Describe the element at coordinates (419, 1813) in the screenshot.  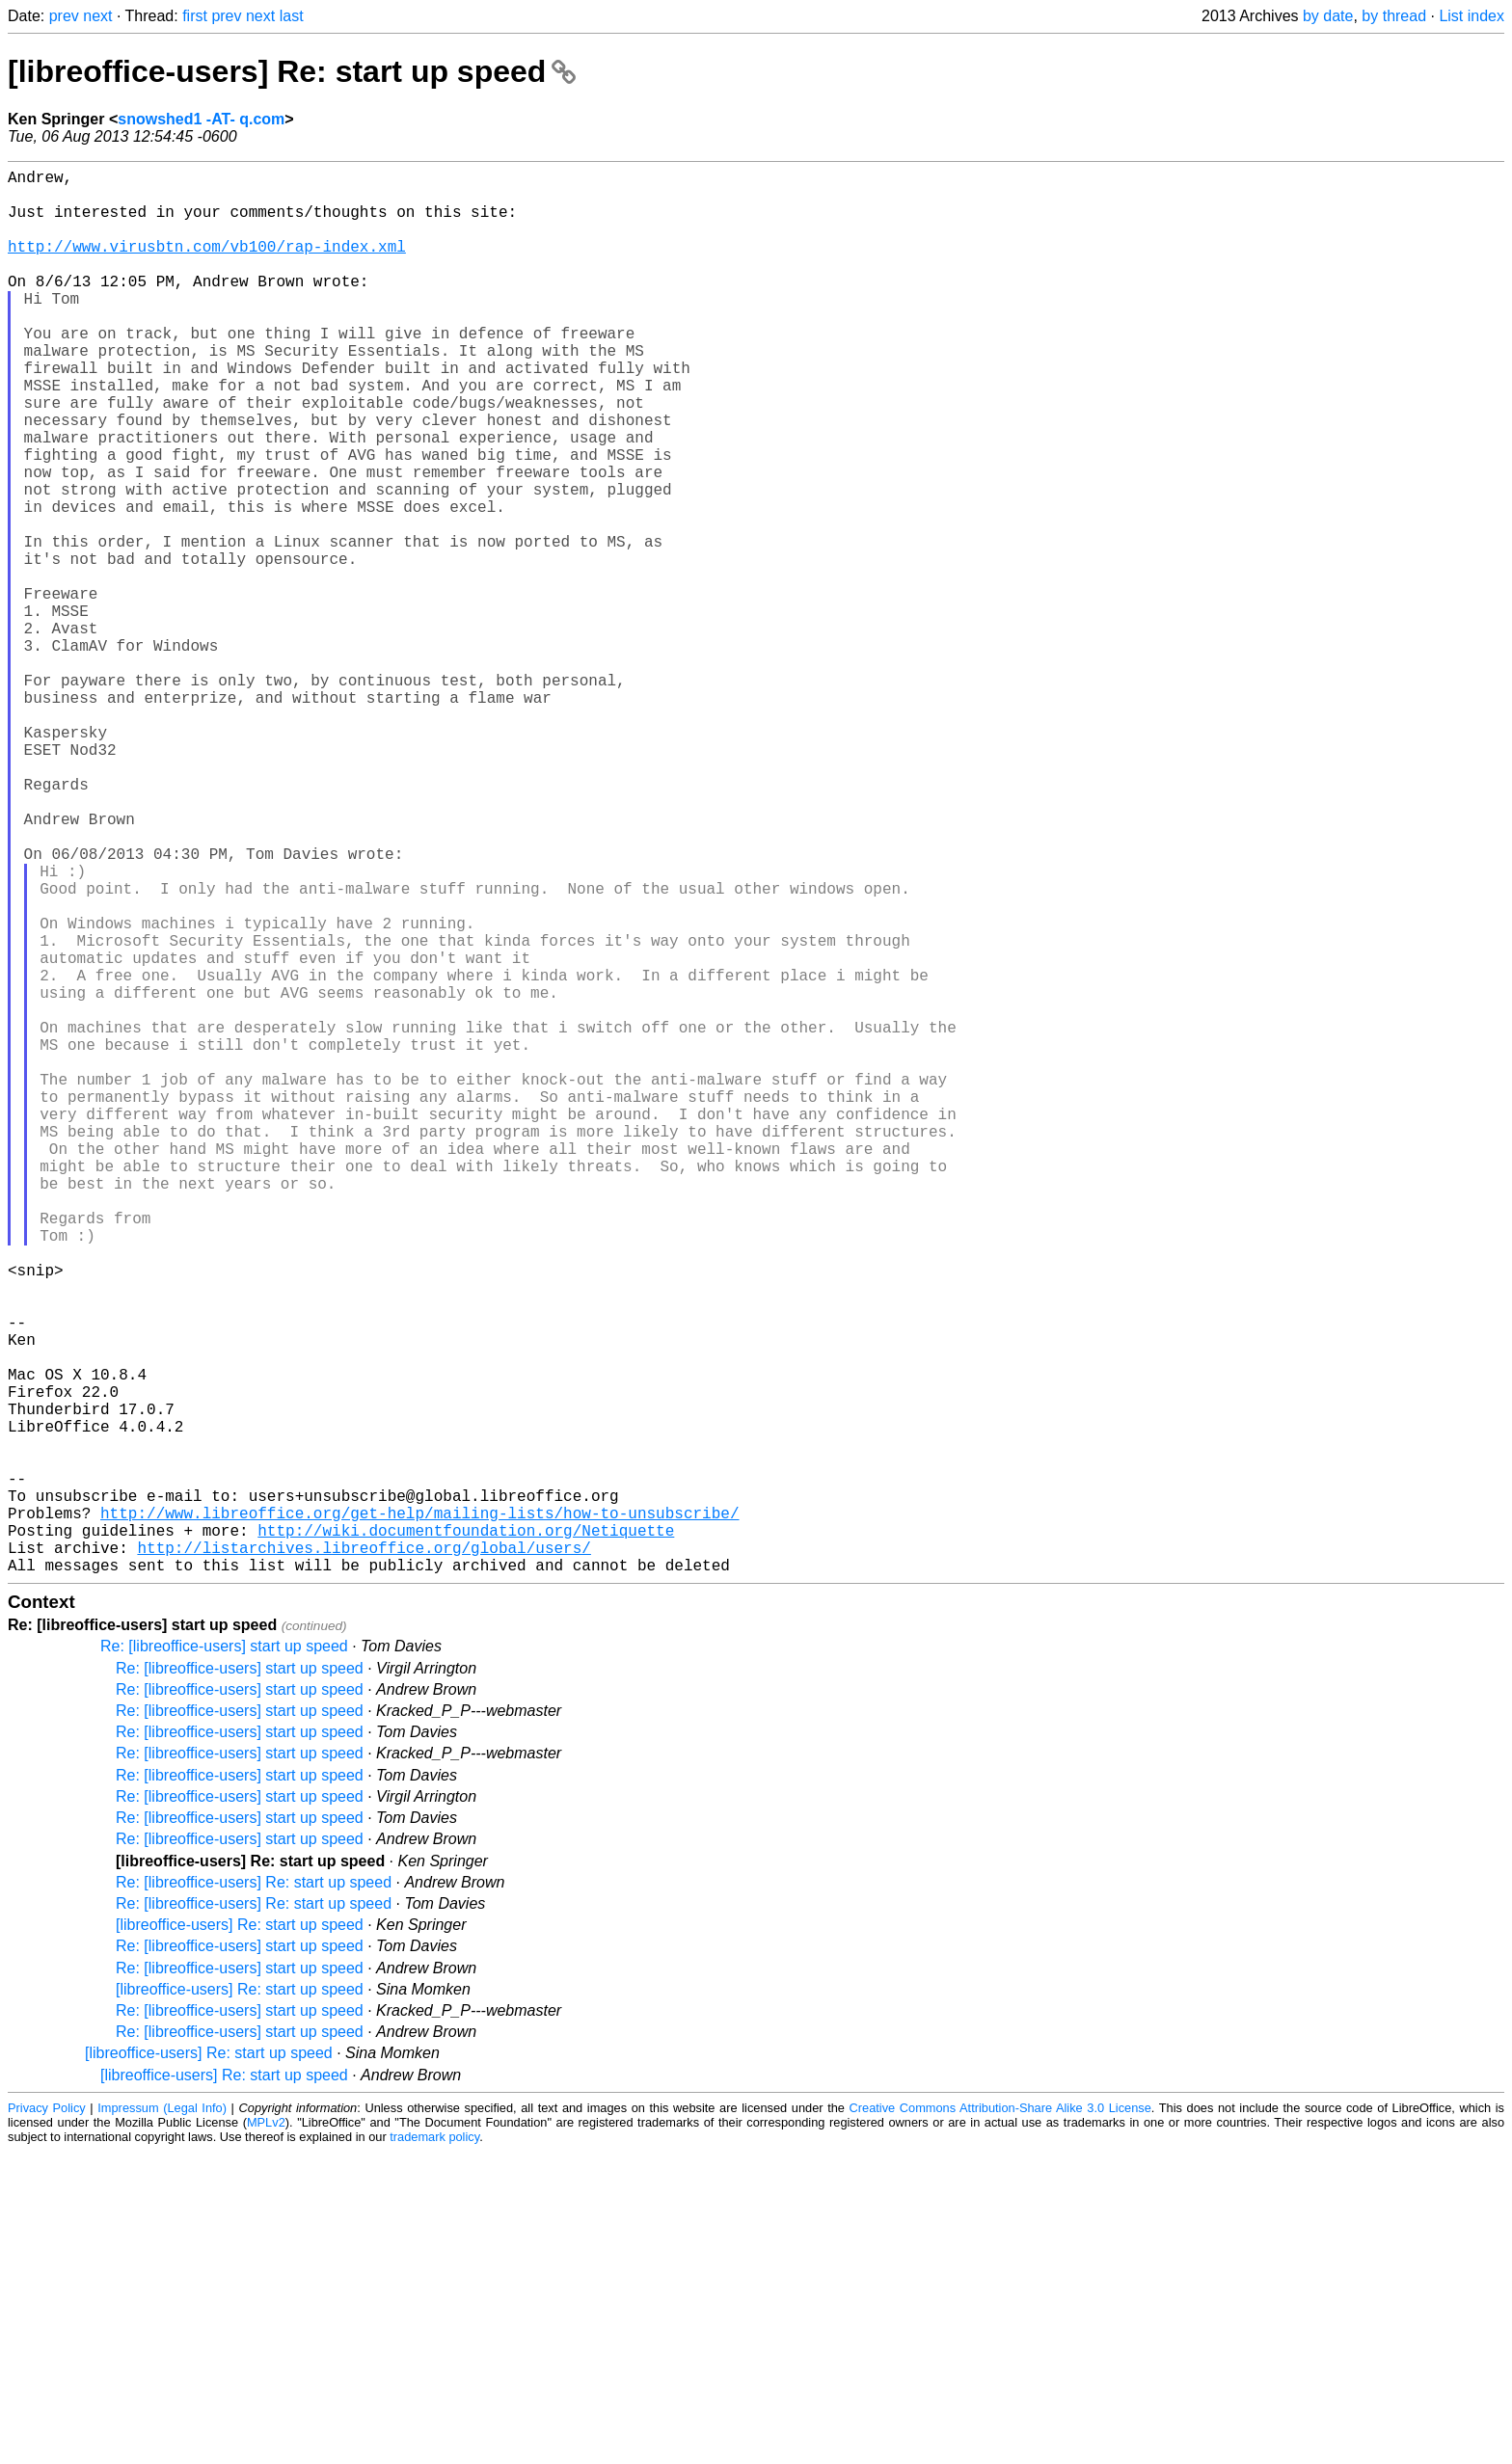
I see `http://www.libreoffice.org/get-help/mailing-lists/how-to-unsubscribe/` at that location.